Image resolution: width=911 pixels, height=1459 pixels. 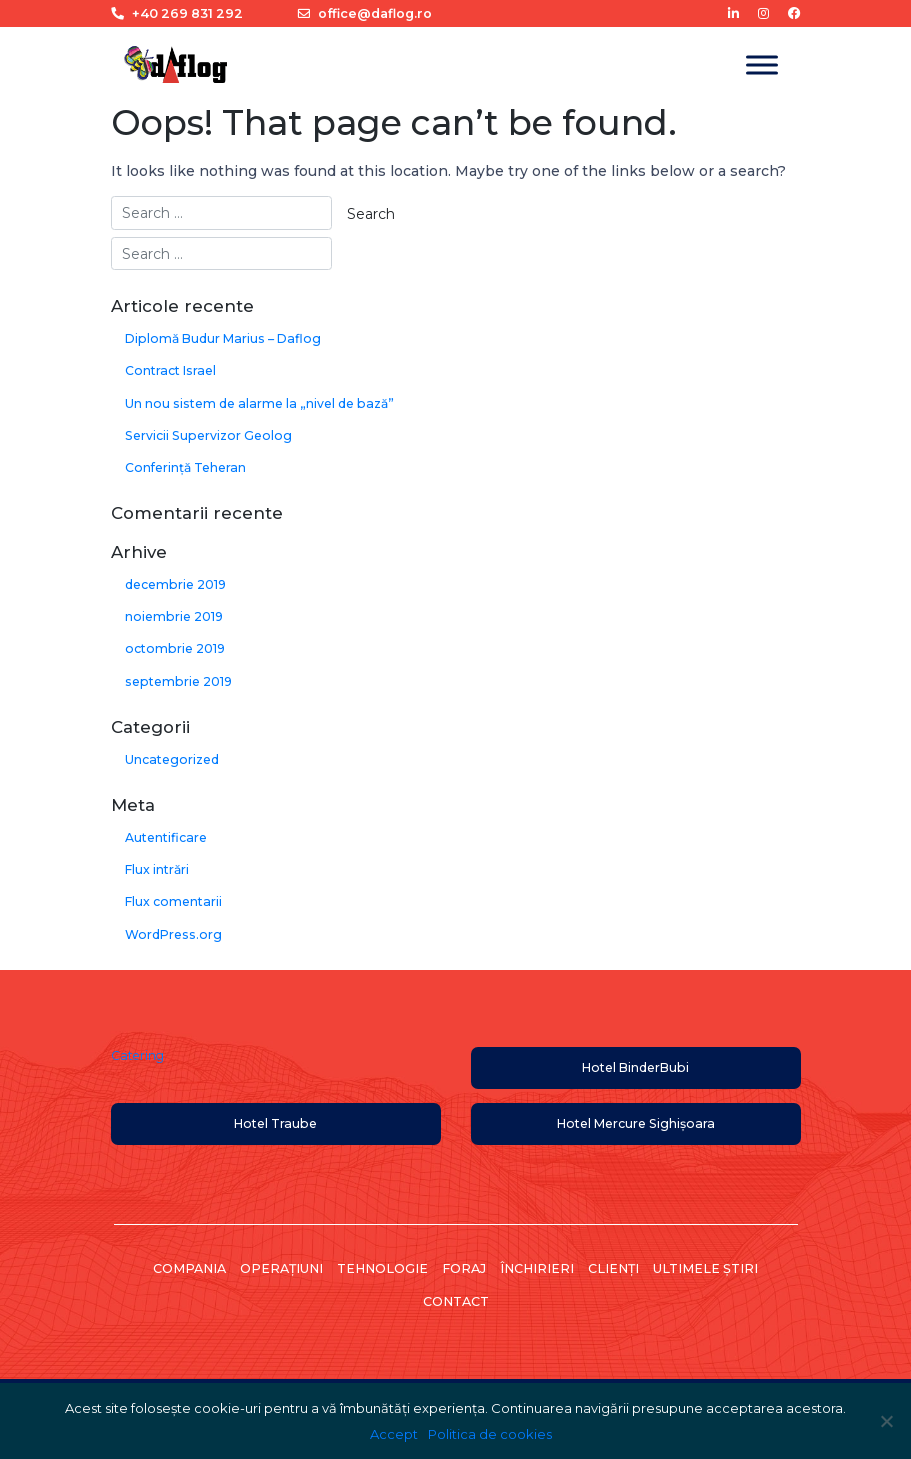 What do you see at coordinates (382, 1268) in the screenshot?
I see `Tehnologie` at bounding box center [382, 1268].